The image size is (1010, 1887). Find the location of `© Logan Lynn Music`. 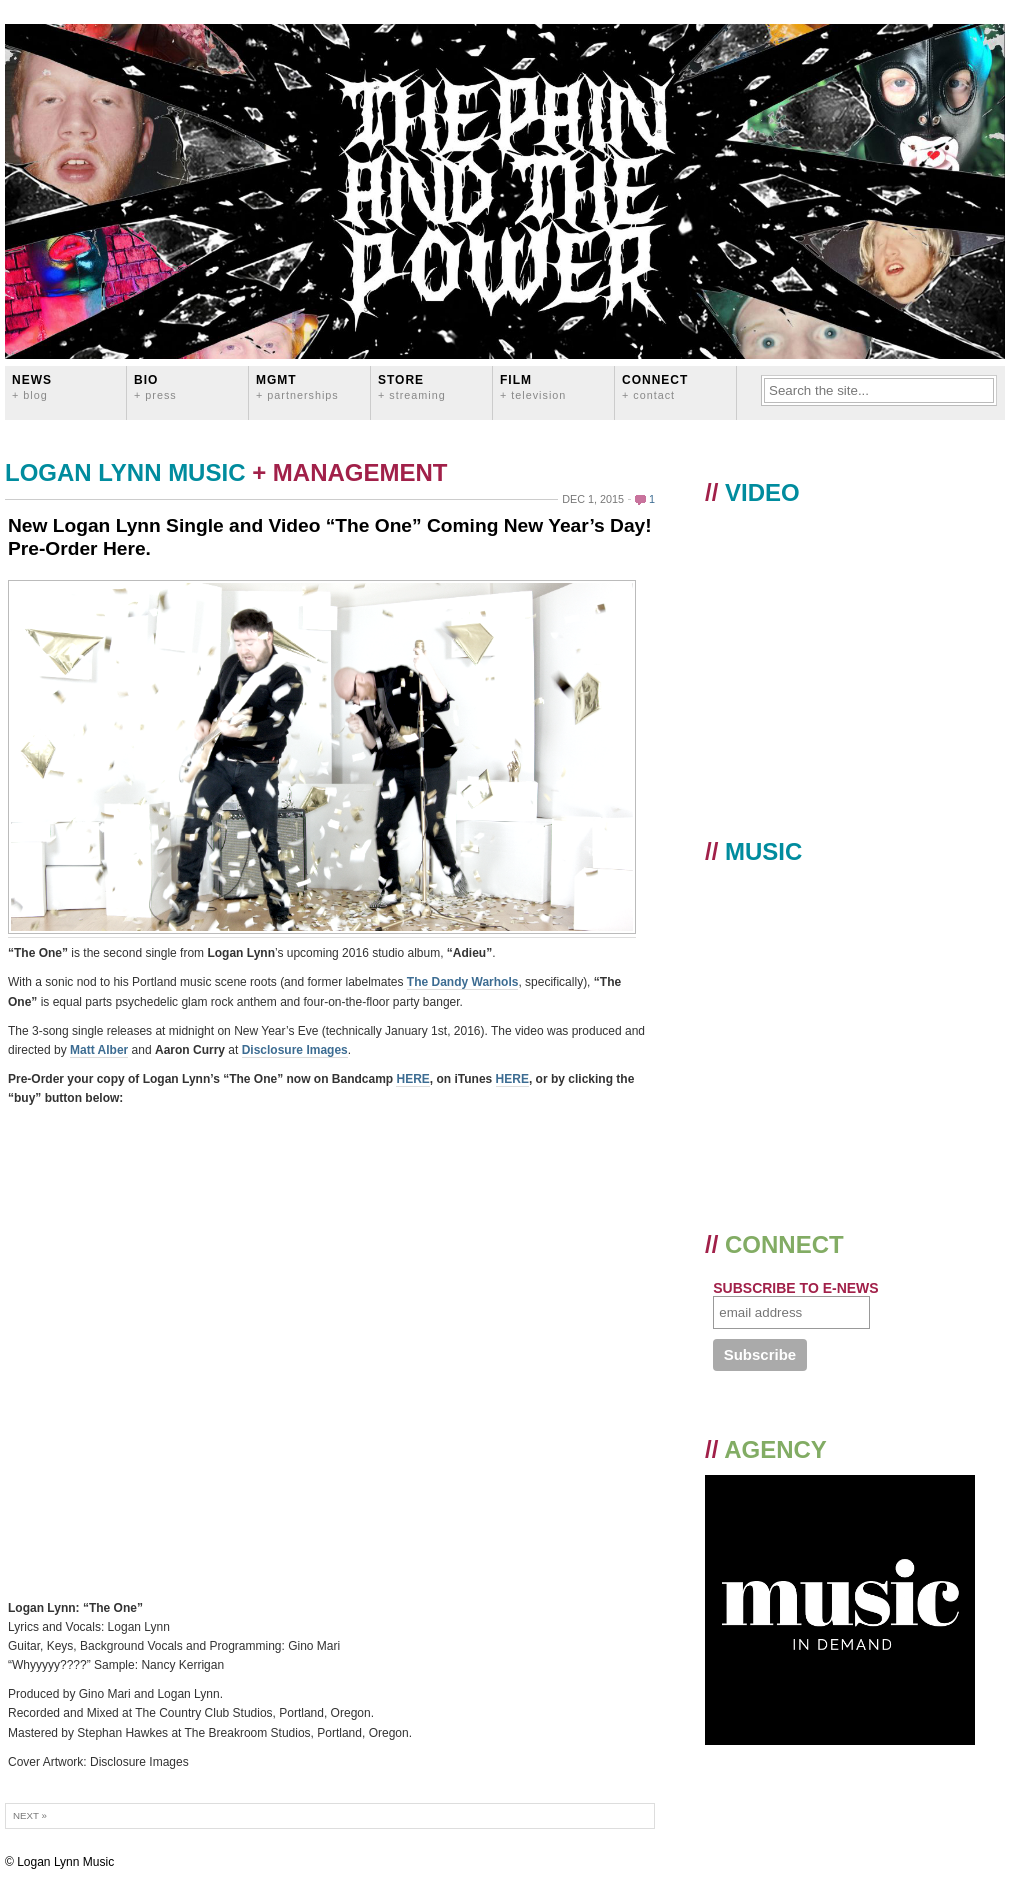

© Logan Lynn Music is located at coordinates (59, 1862).